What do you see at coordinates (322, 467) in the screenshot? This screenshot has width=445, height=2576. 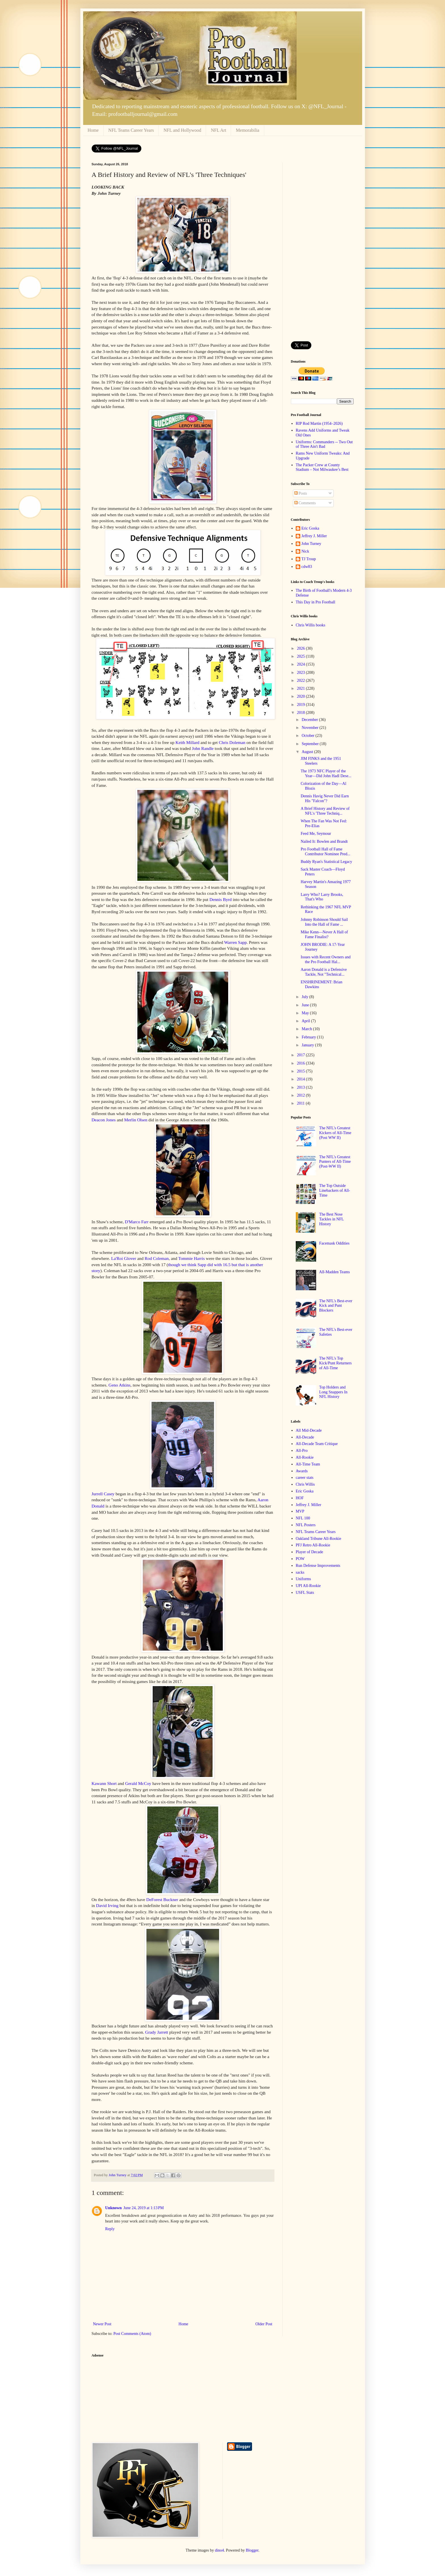 I see `The Packer Crew at County Stadium – Not Milwaukee’s Best` at bounding box center [322, 467].